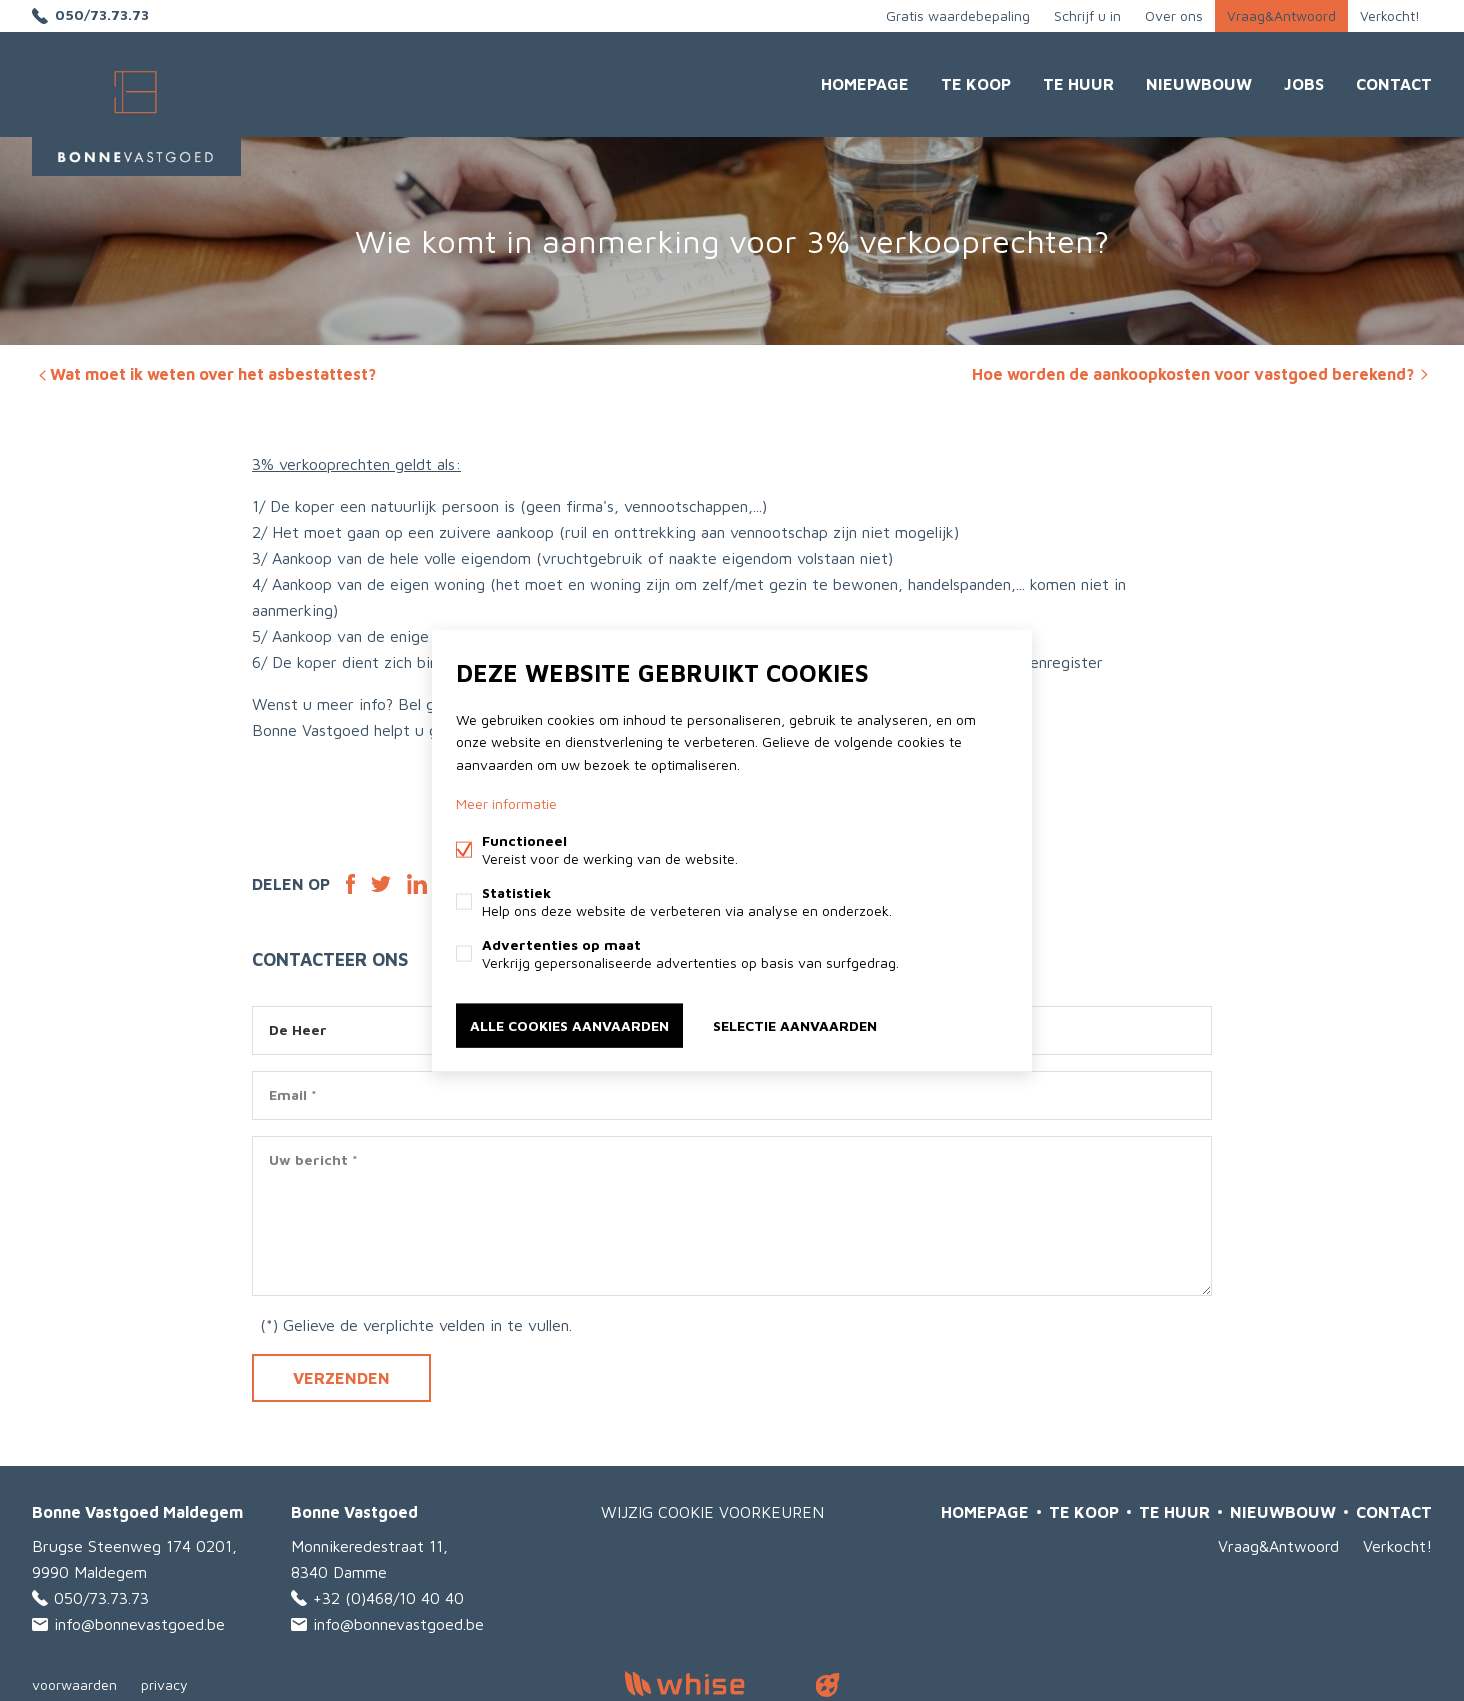  What do you see at coordinates (381, 884) in the screenshot?
I see `Twitter` at bounding box center [381, 884].